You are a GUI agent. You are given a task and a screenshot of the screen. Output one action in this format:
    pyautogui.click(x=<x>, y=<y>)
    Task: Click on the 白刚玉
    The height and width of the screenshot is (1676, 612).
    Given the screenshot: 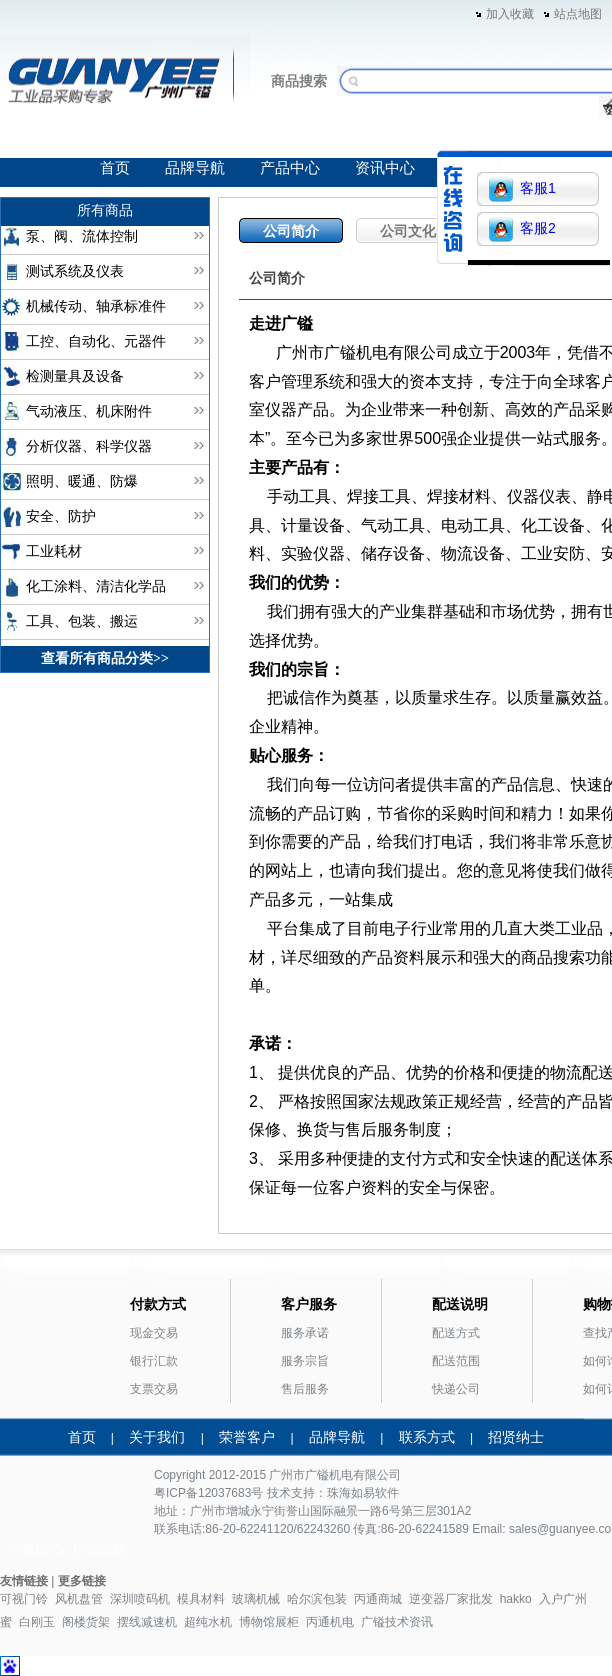 What is the action you would take?
    pyautogui.click(x=37, y=1622)
    